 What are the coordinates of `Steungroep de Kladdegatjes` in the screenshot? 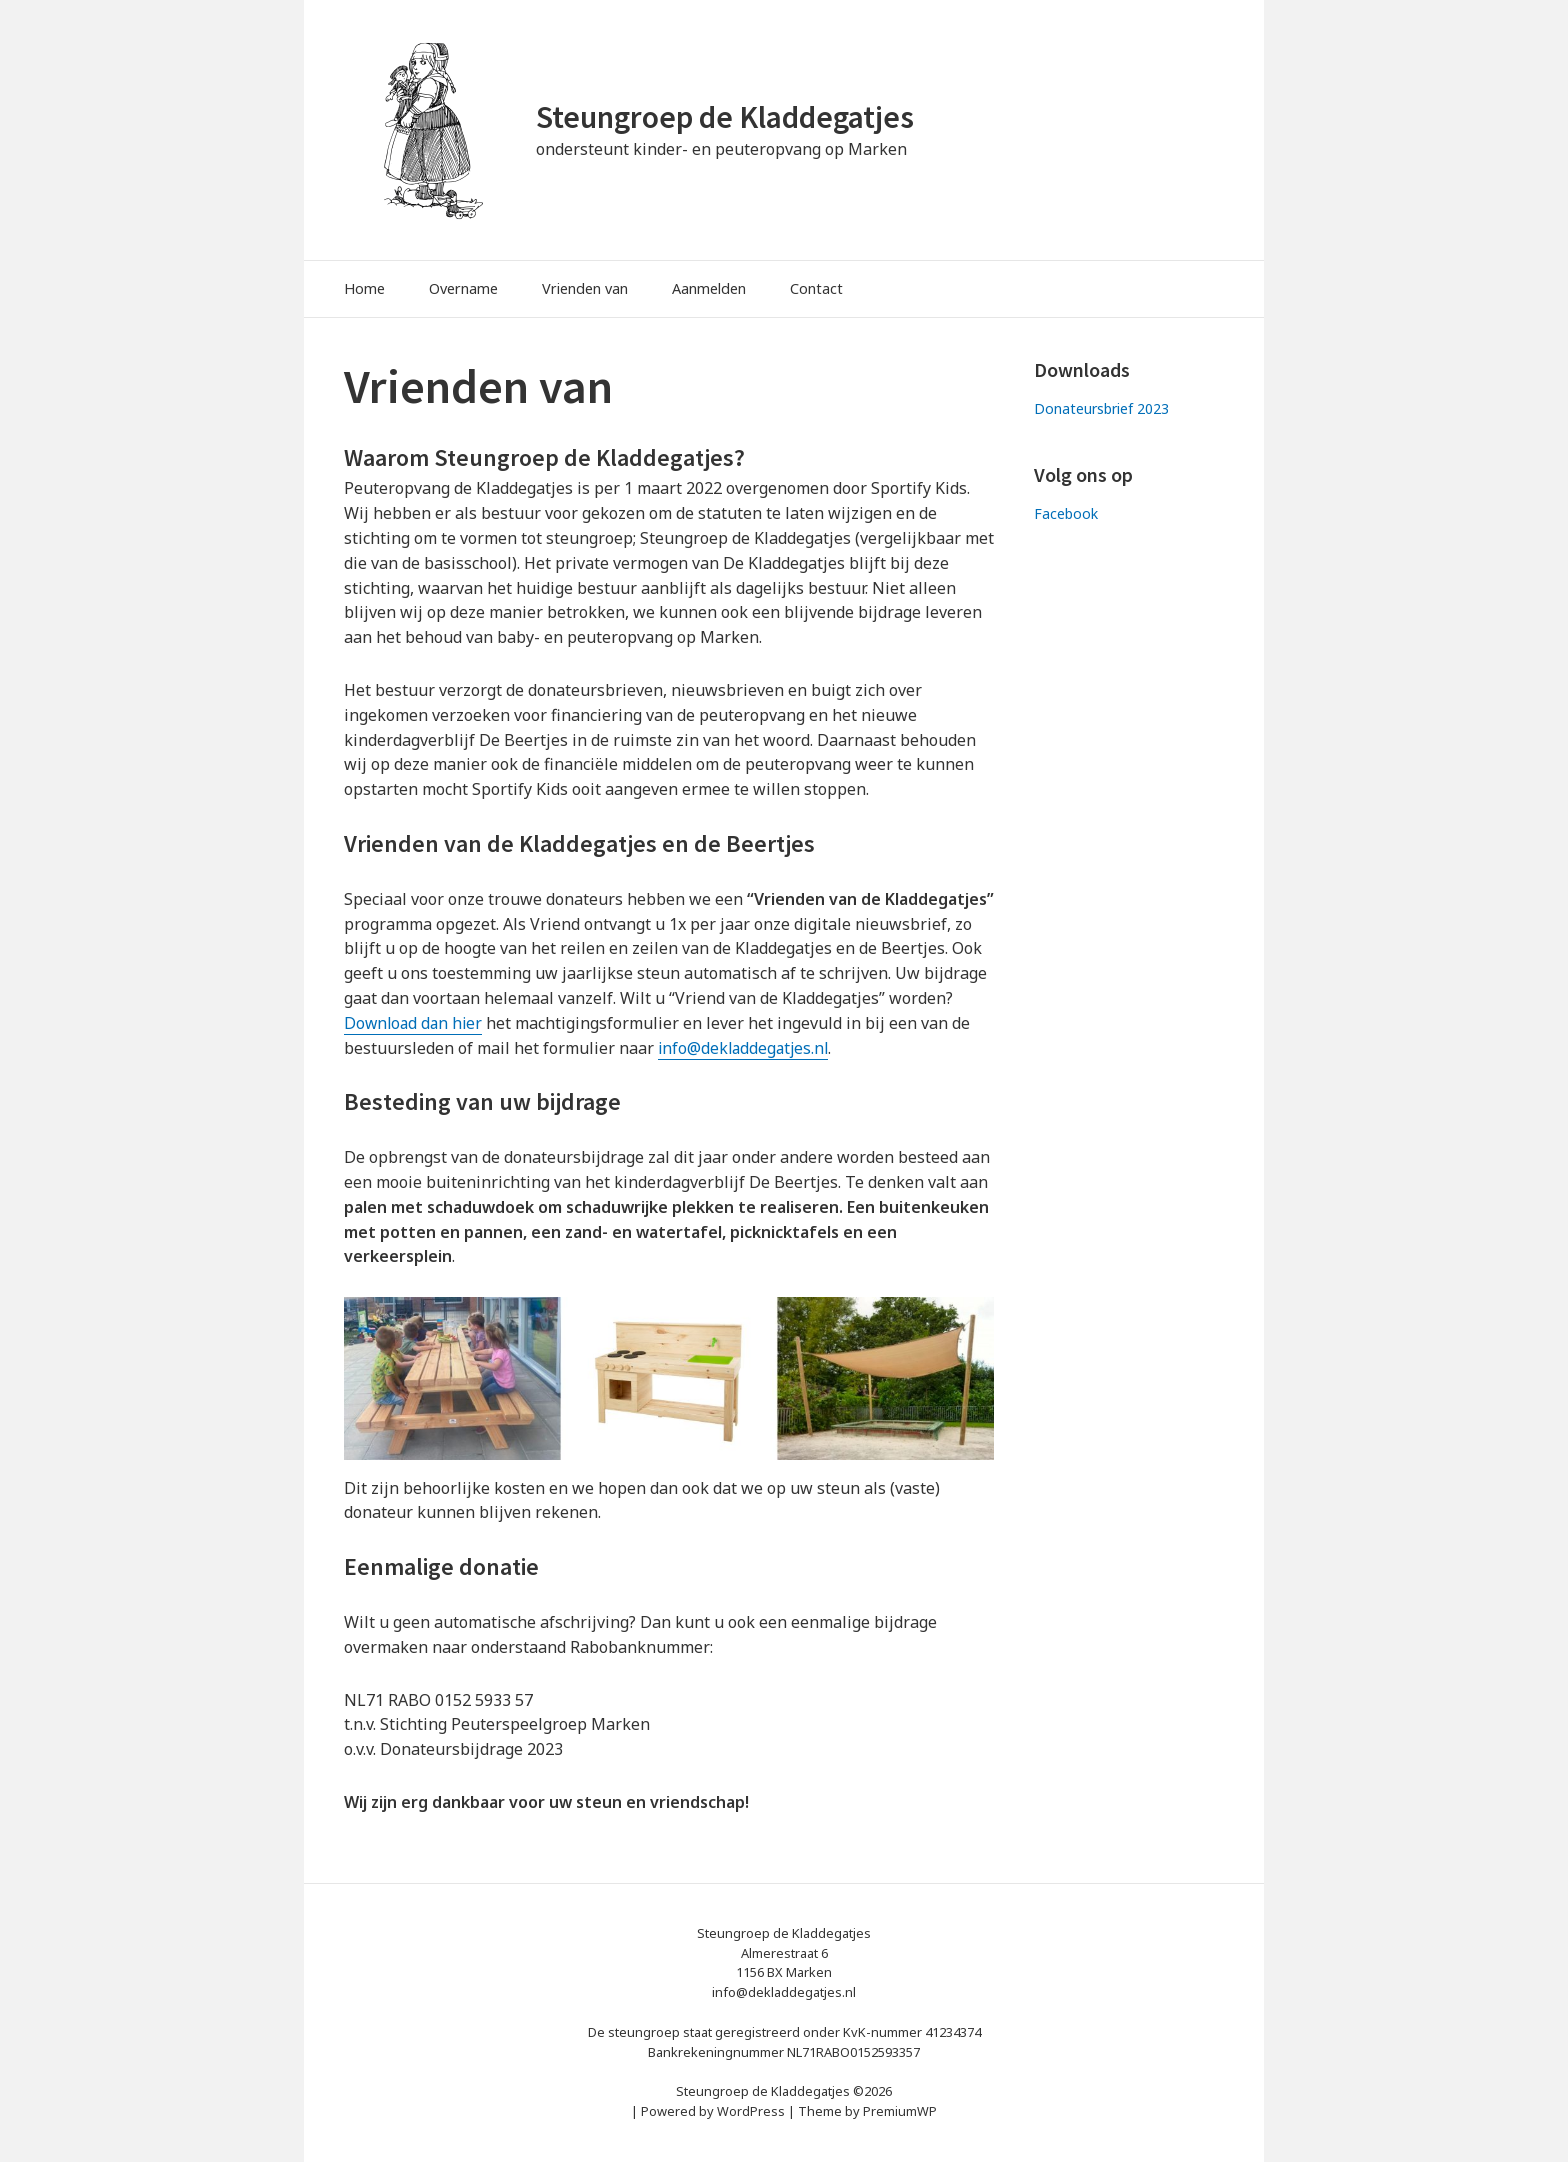 It's located at (730, 117).